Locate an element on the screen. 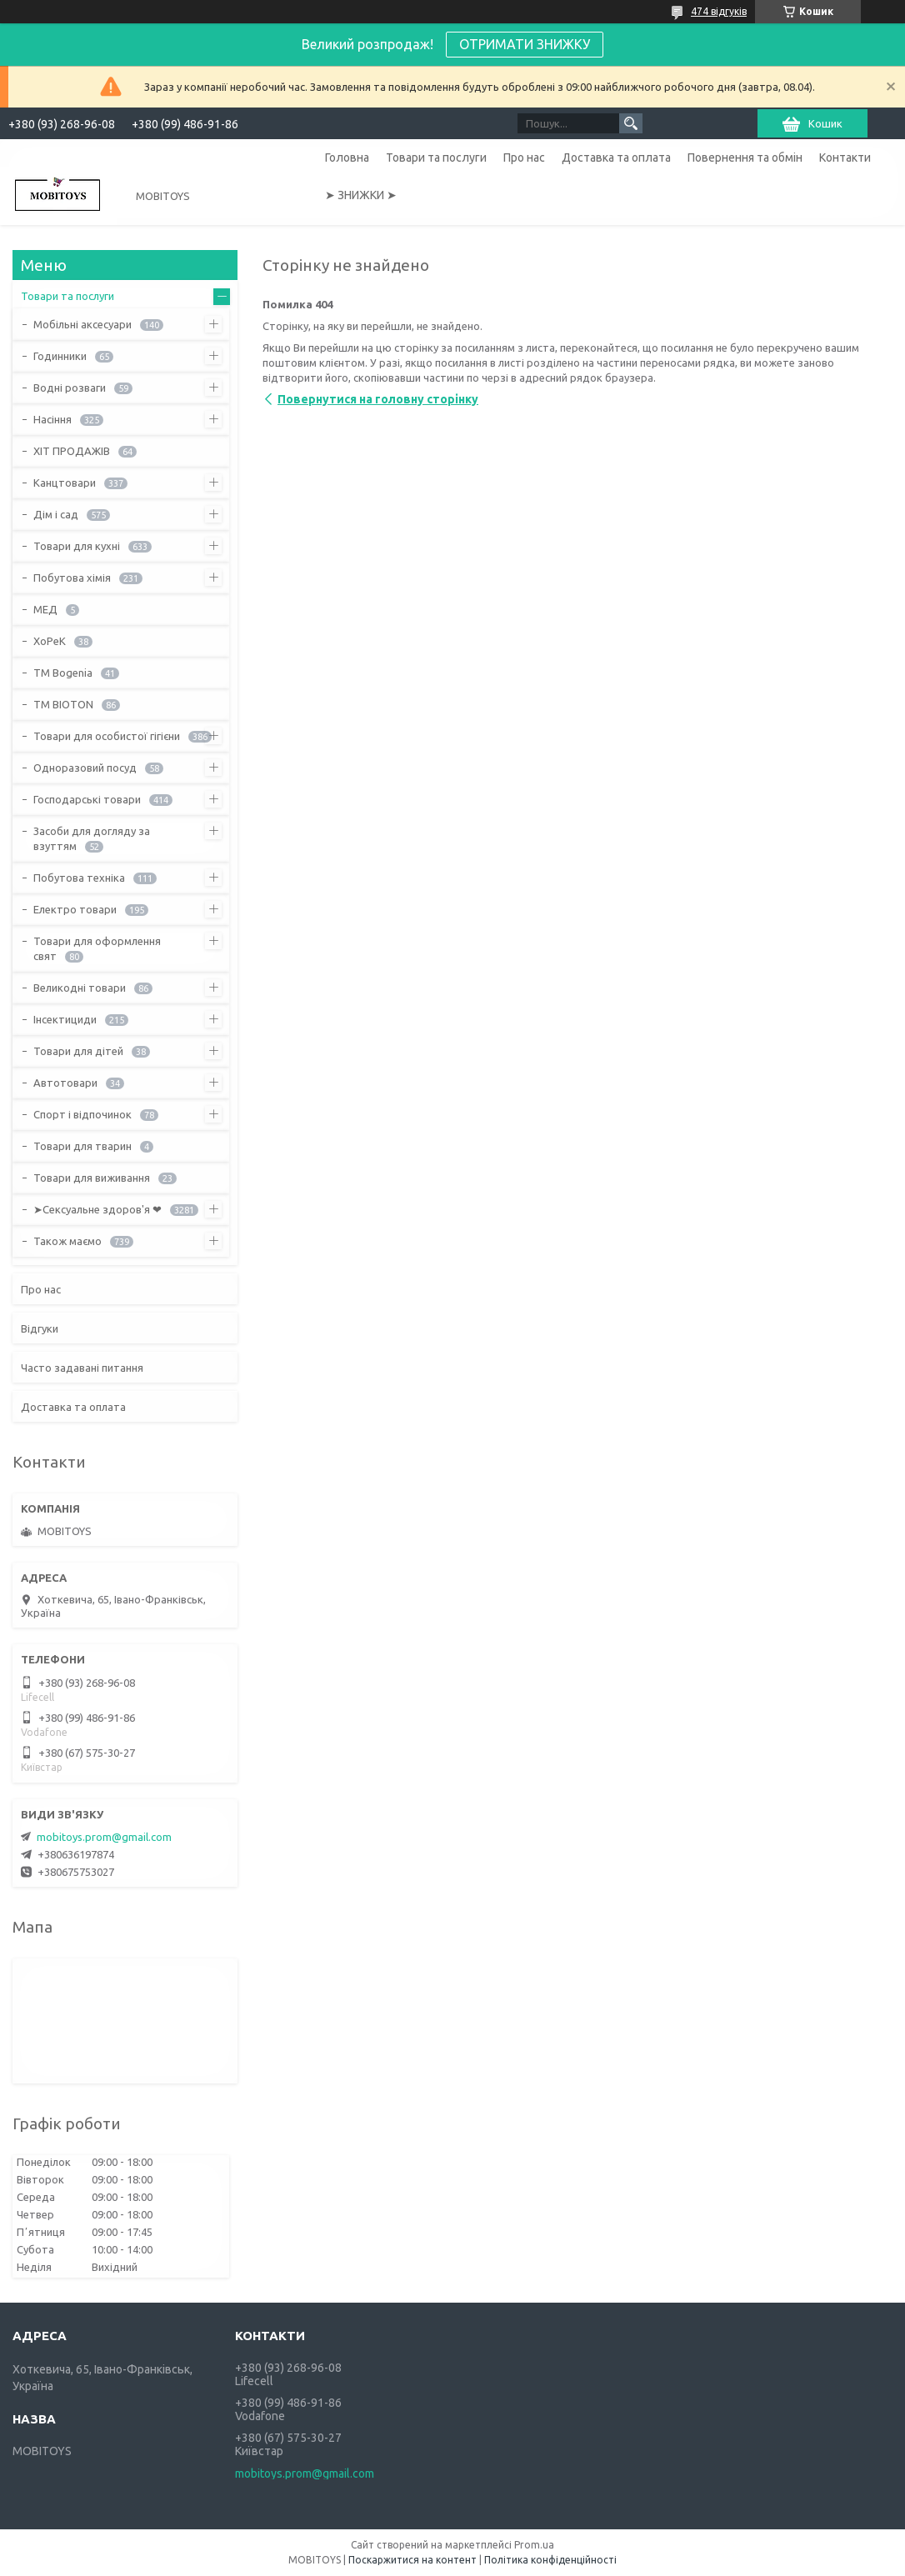 The height and width of the screenshot is (2576, 905). 474 відгуків is located at coordinates (719, 11).